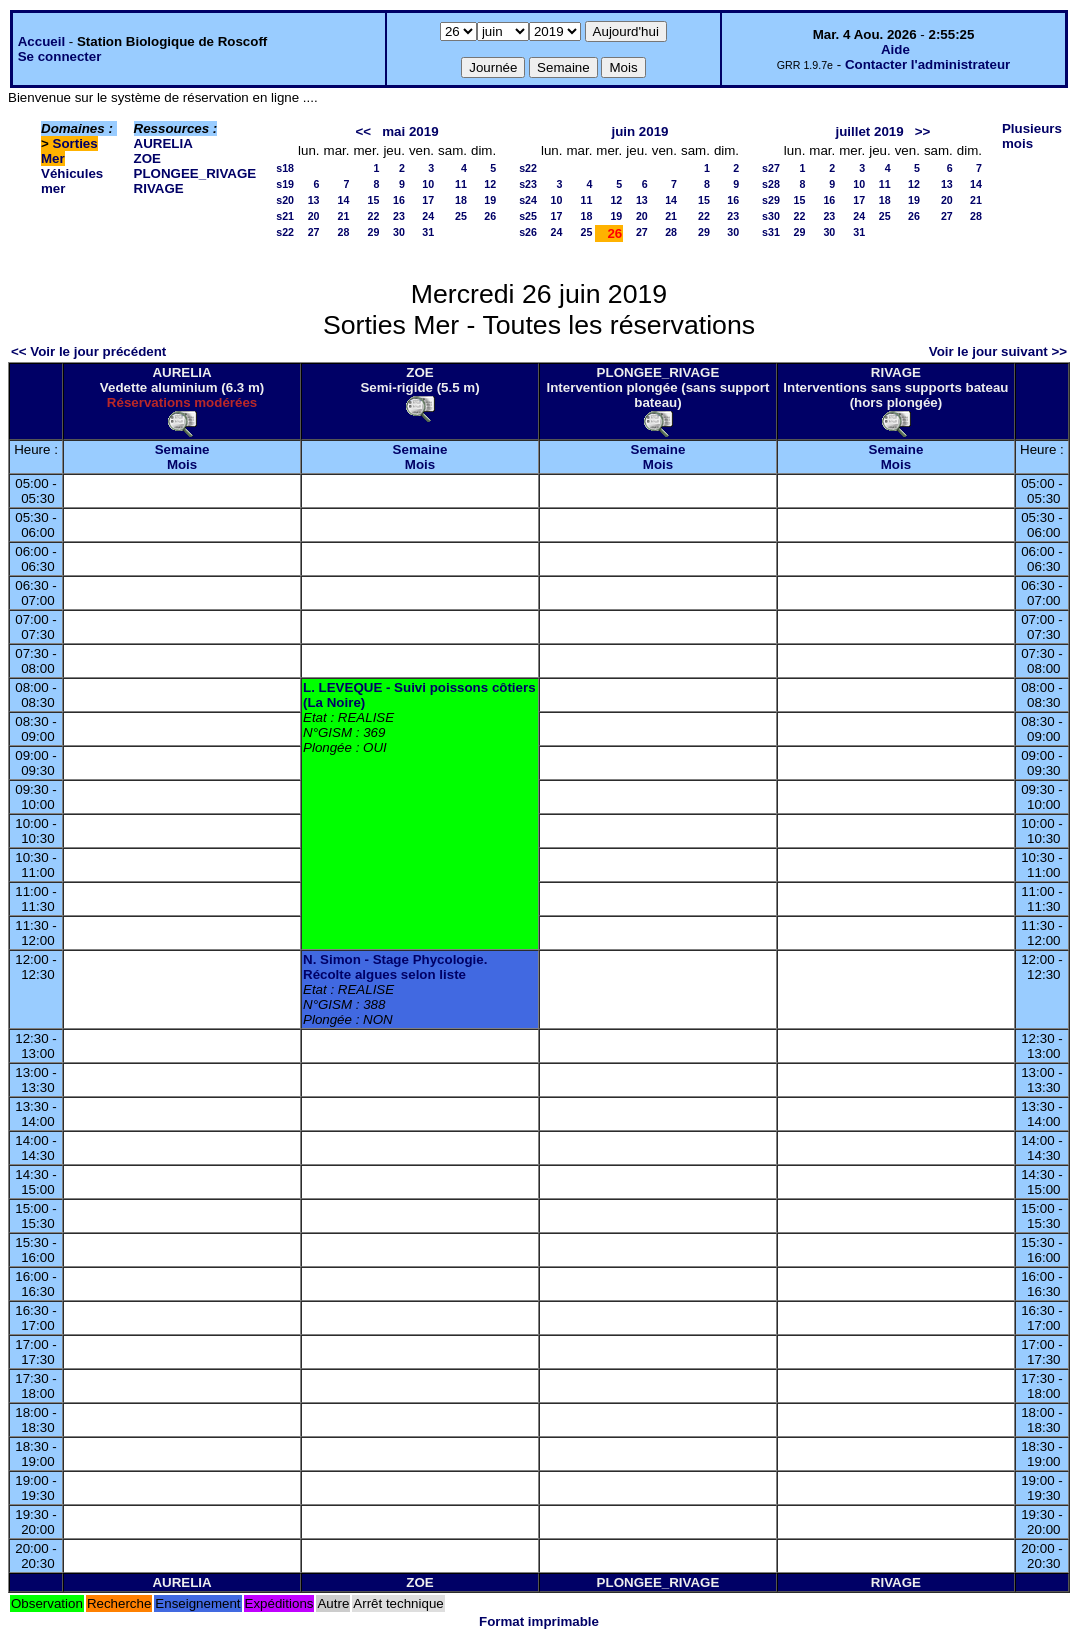  What do you see at coordinates (490, 200) in the screenshot?
I see `19` at bounding box center [490, 200].